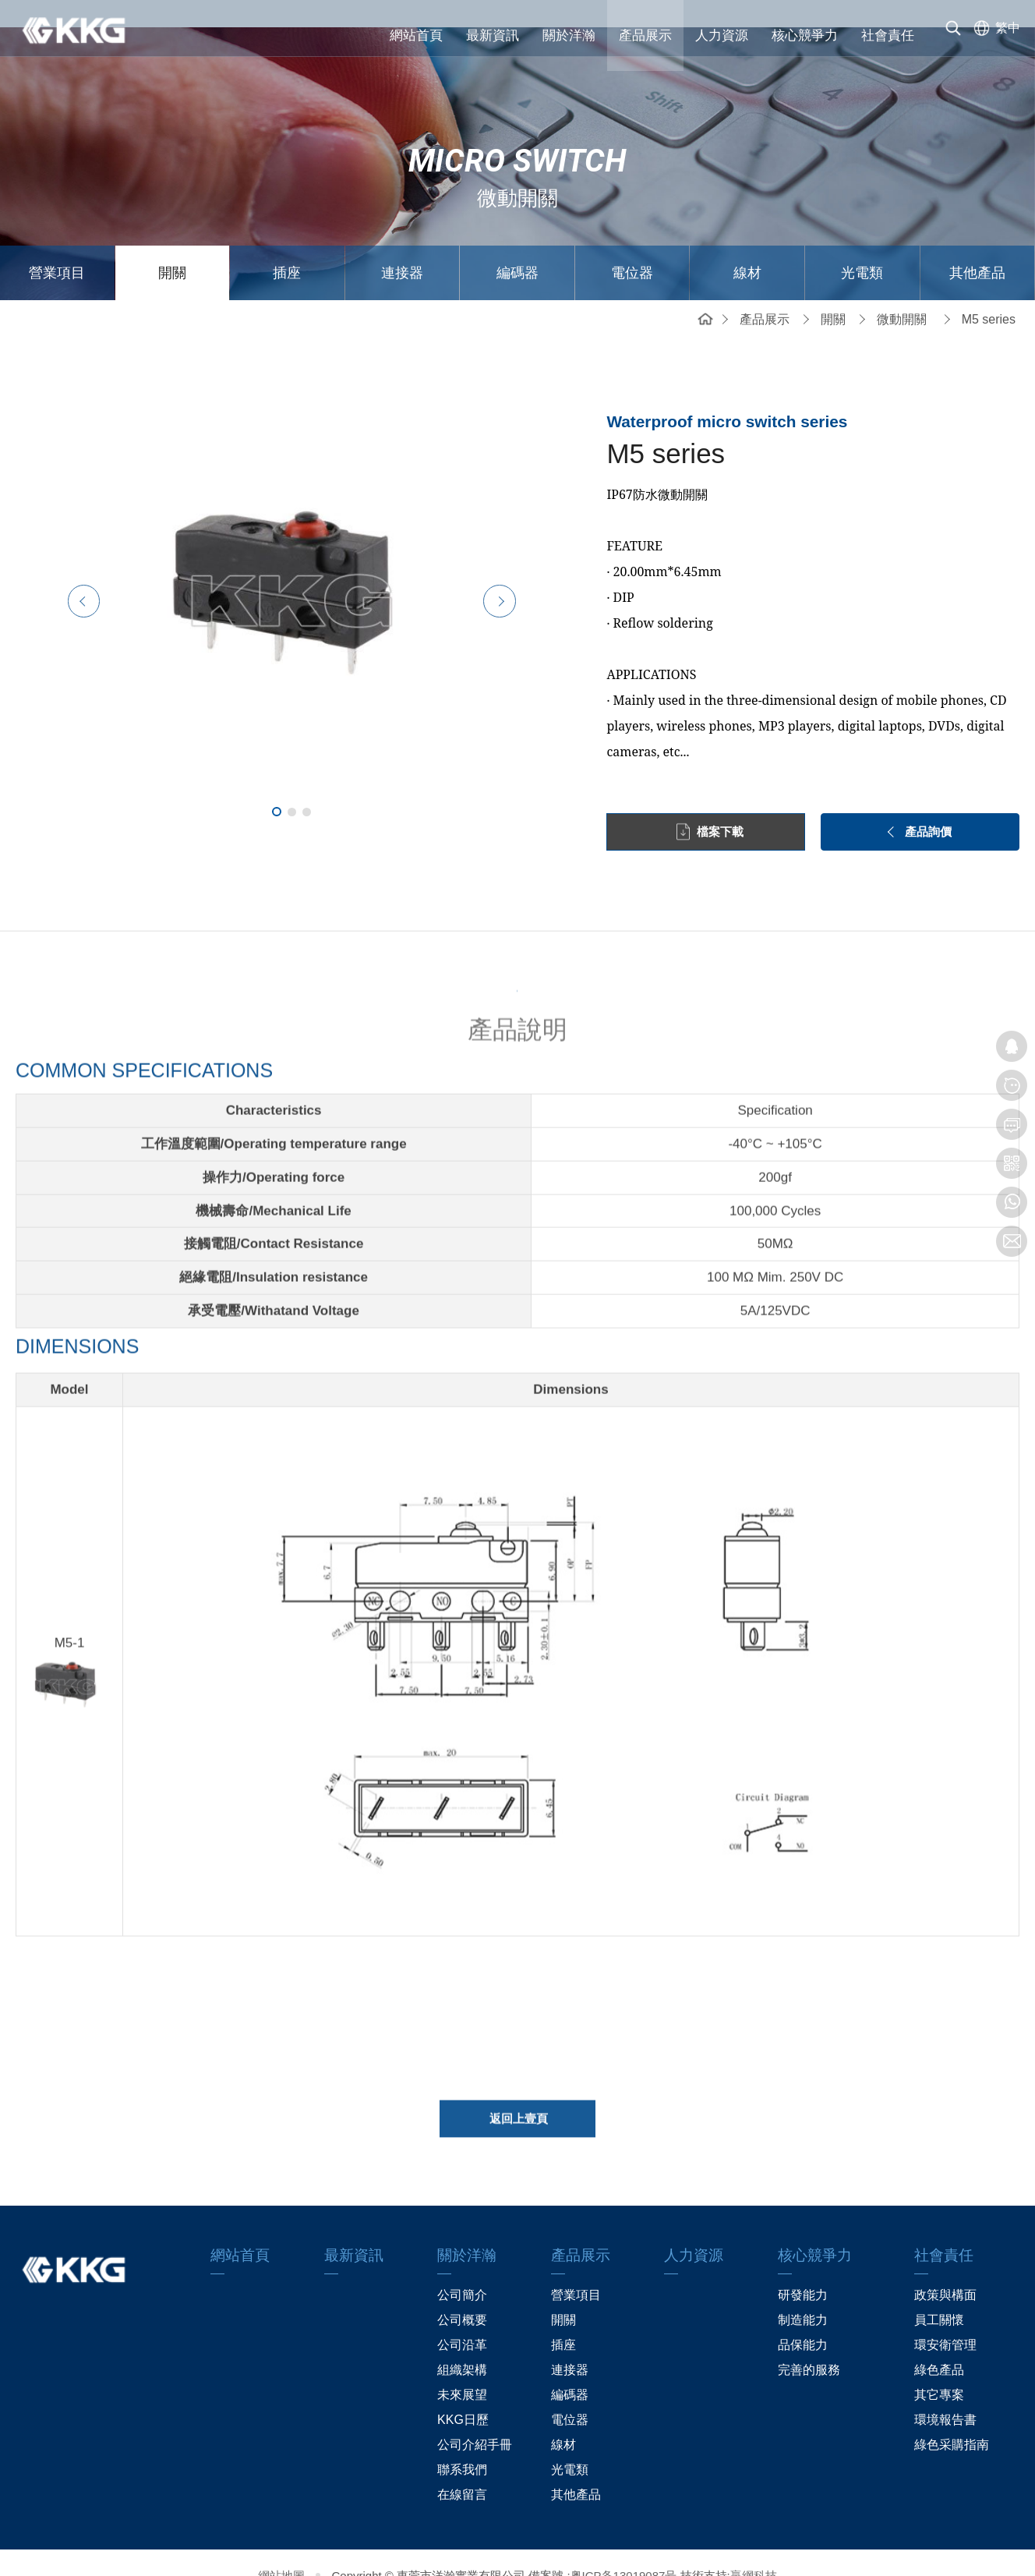  What do you see at coordinates (945, 2393) in the screenshot?
I see `環境報告書` at bounding box center [945, 2393].